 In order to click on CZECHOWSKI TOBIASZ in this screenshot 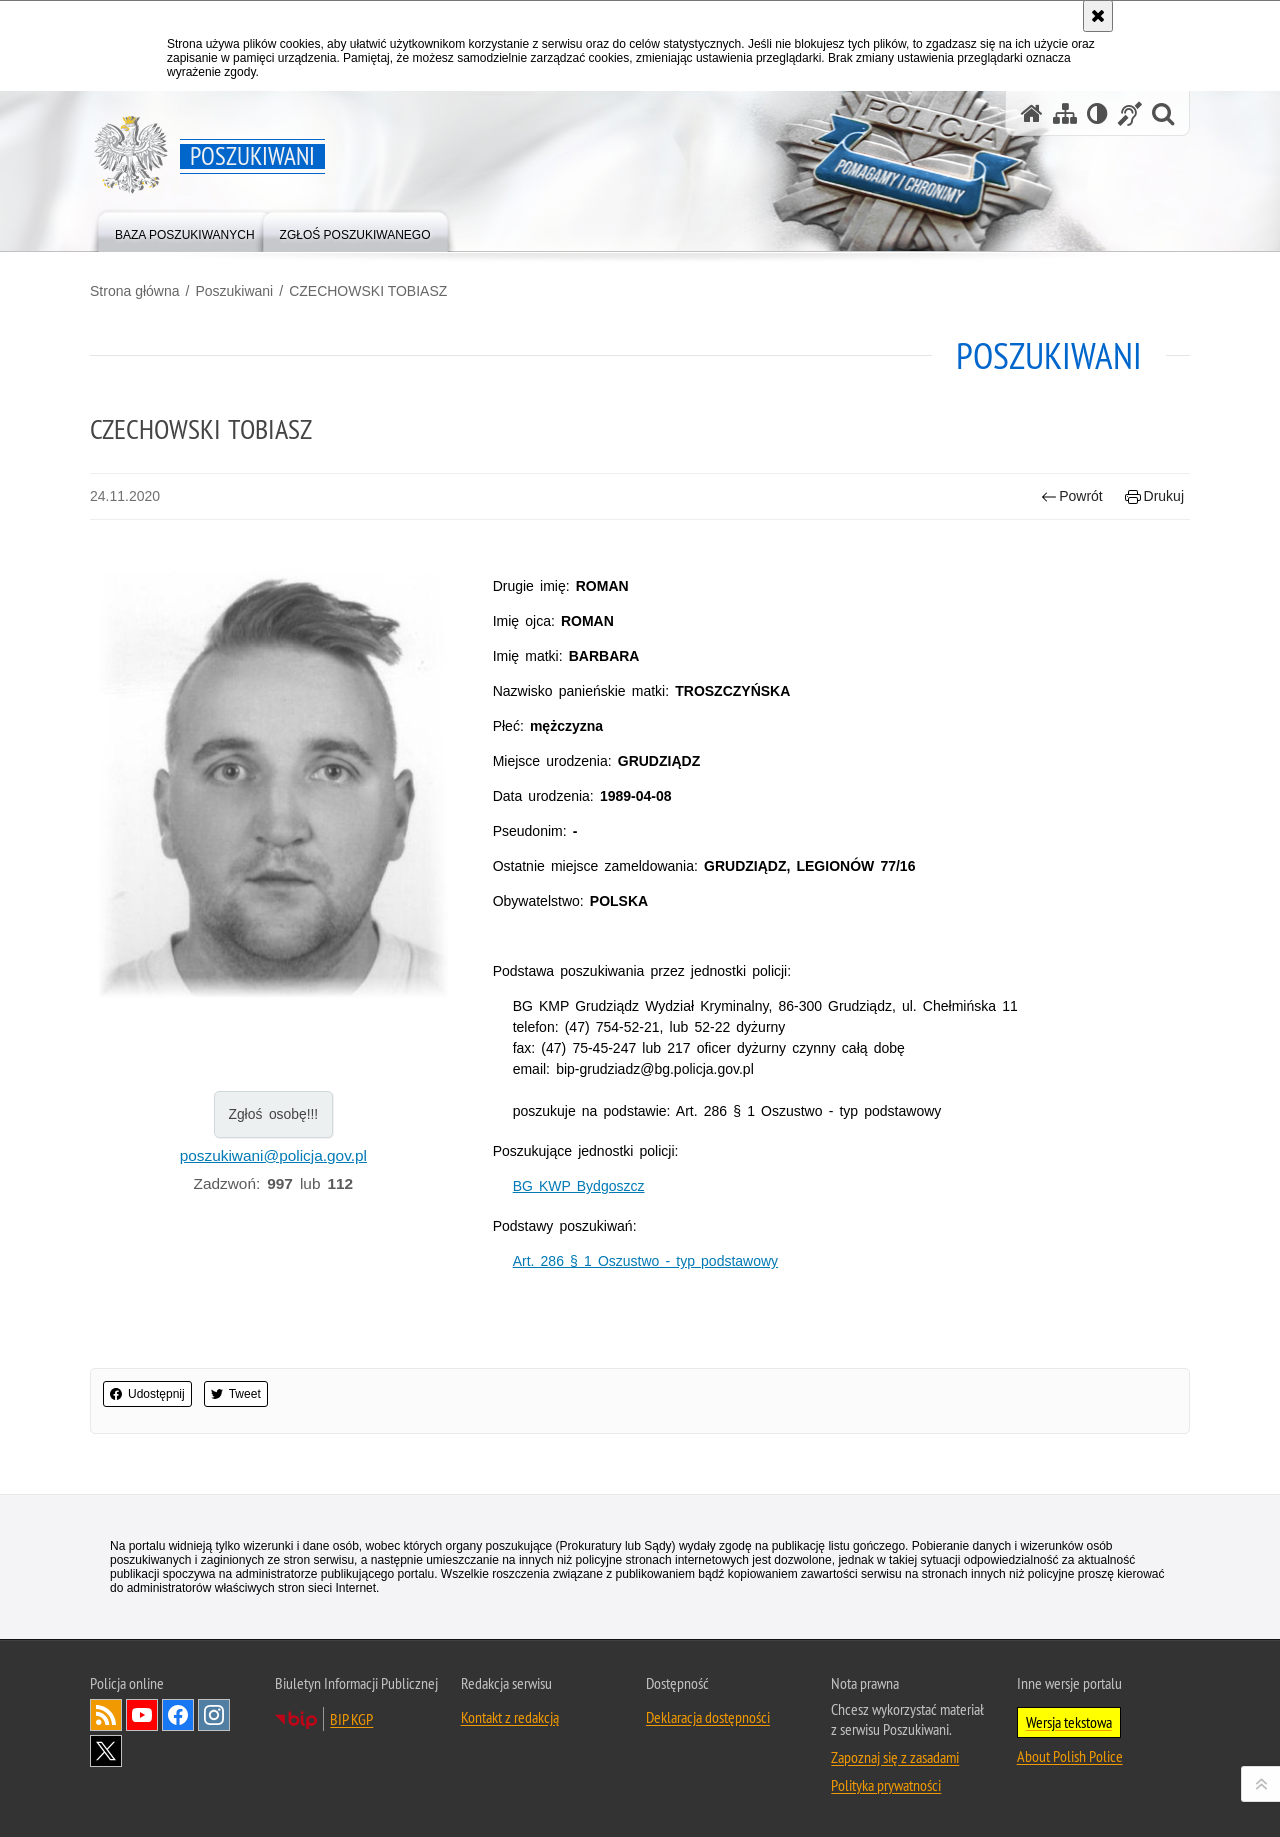, I will do `click(368, 291)`.